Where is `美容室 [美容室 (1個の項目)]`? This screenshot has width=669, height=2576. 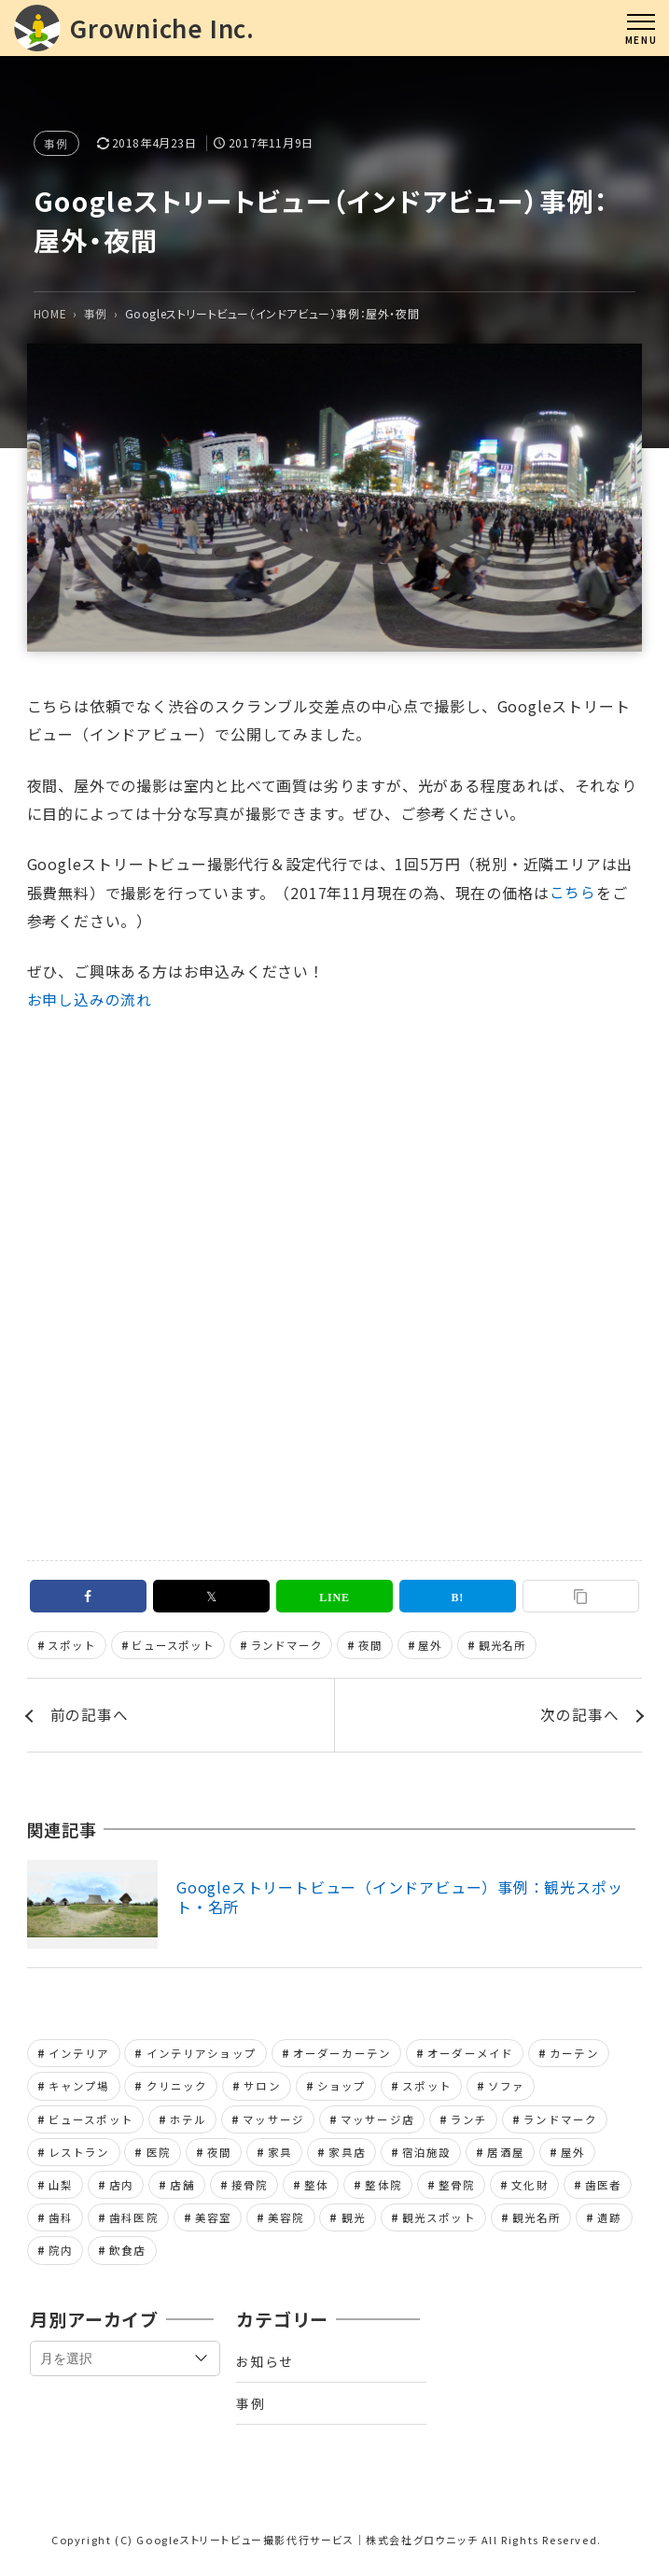 美容室 [美容室 (1個の項目)] is located at coordinates (213, 2222).